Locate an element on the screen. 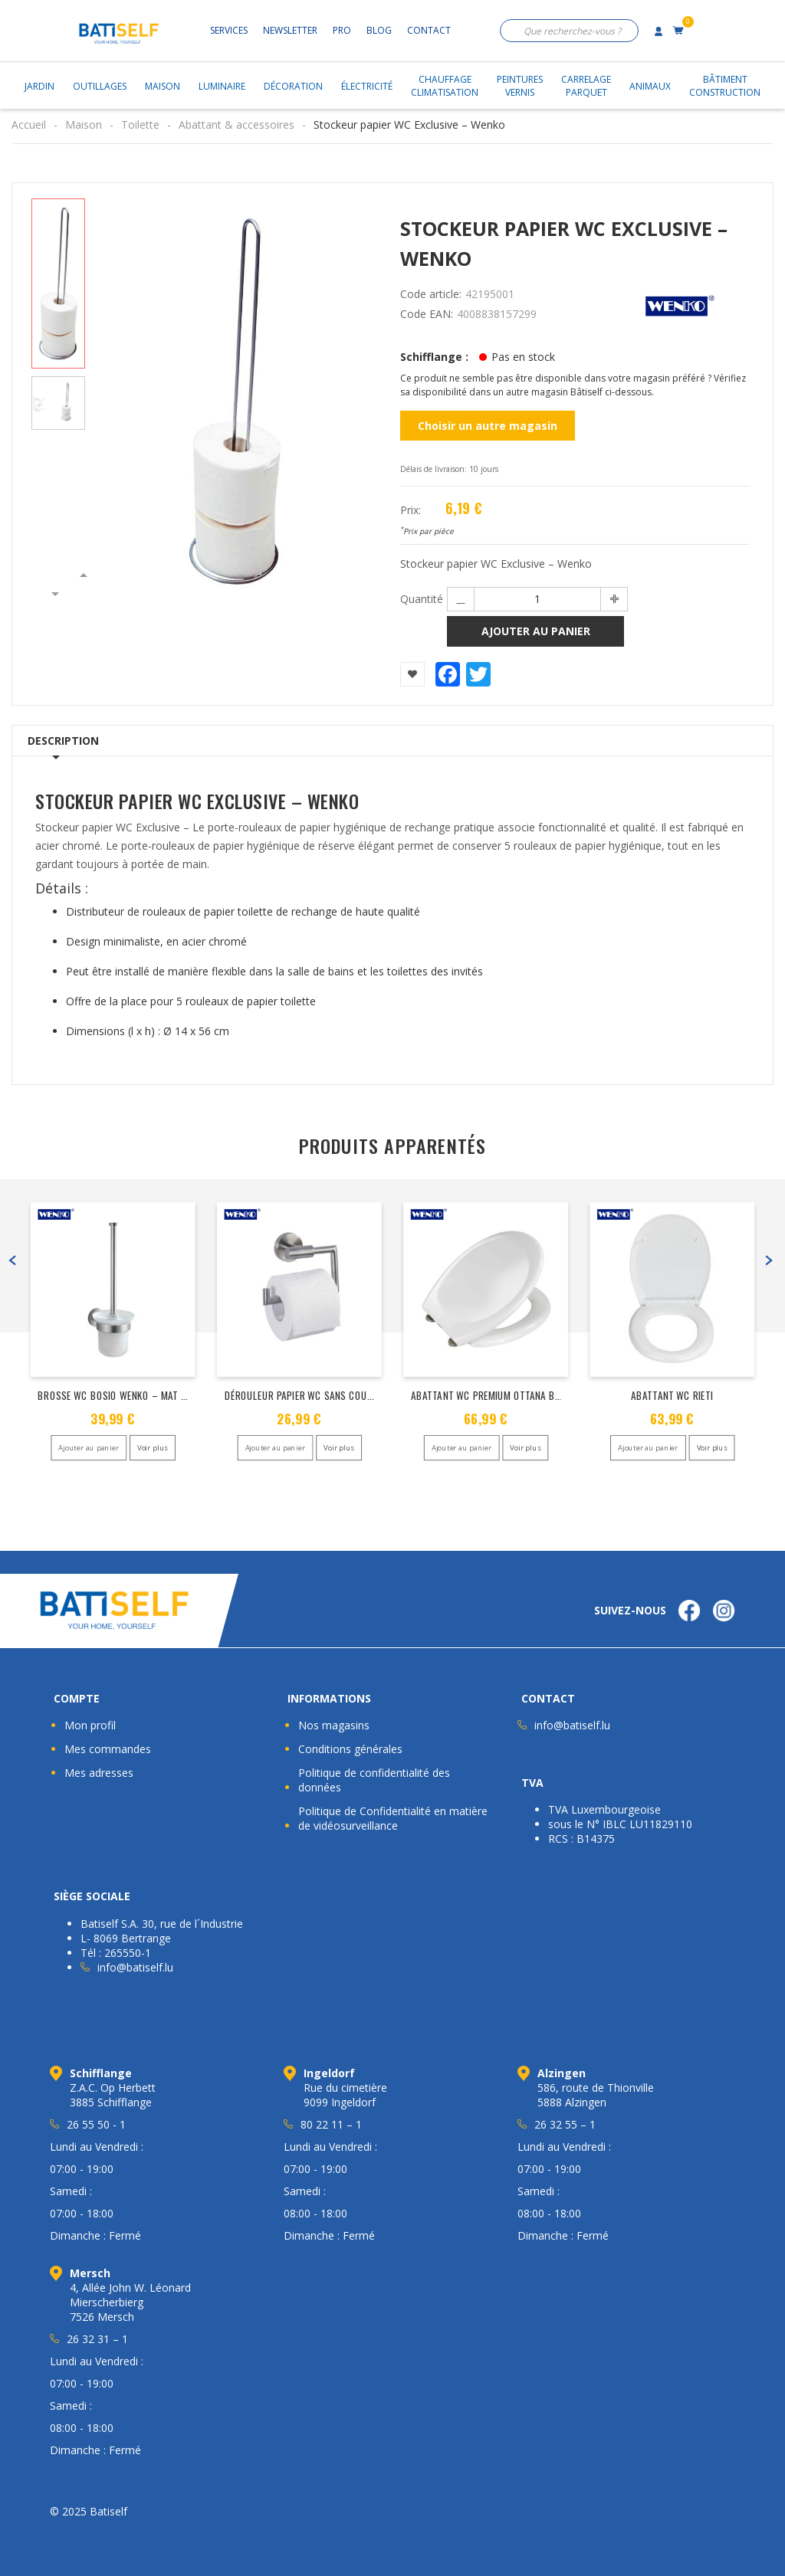  info@batiself.lu is located at coordinates (572, 1725).